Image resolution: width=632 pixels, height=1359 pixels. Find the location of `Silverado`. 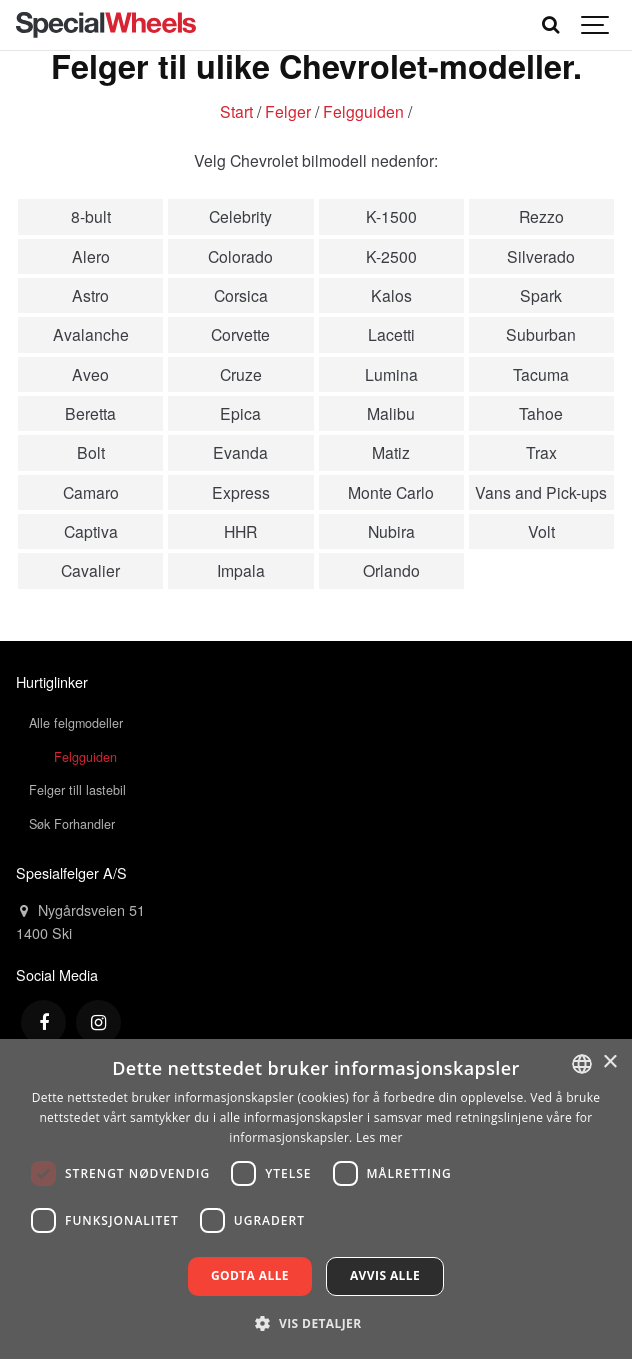

Silverado is located at coordinates (541, 256).